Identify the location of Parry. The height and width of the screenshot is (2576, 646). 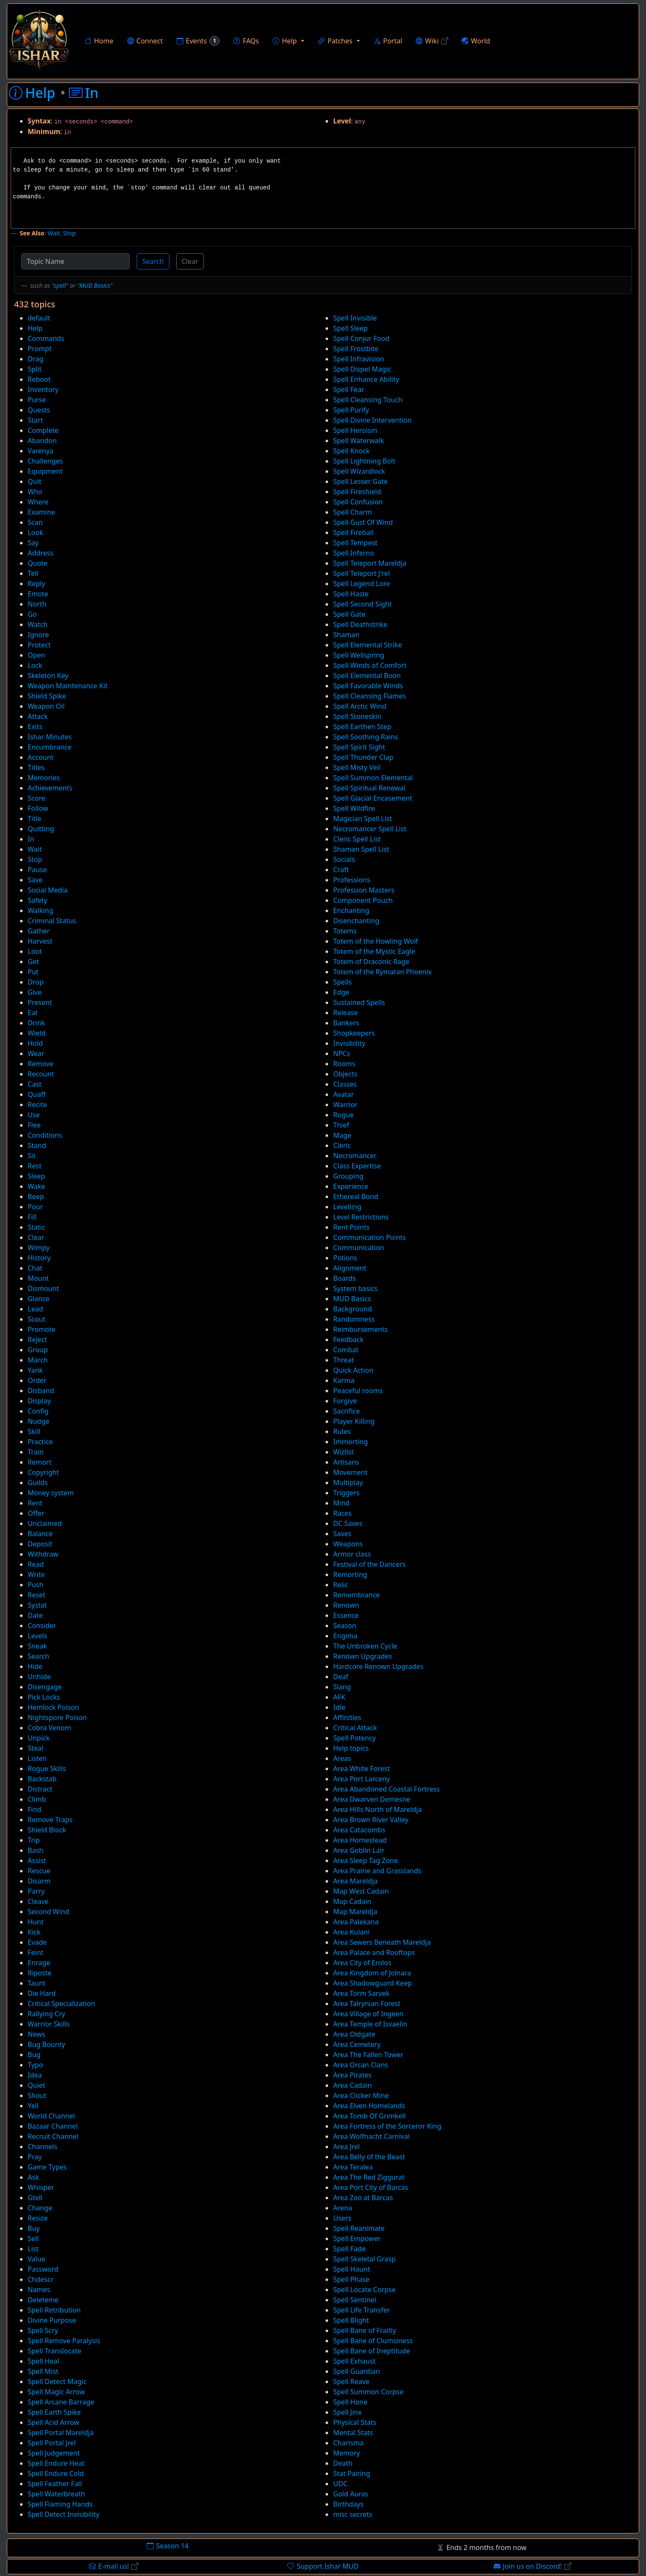
(36, 1891).